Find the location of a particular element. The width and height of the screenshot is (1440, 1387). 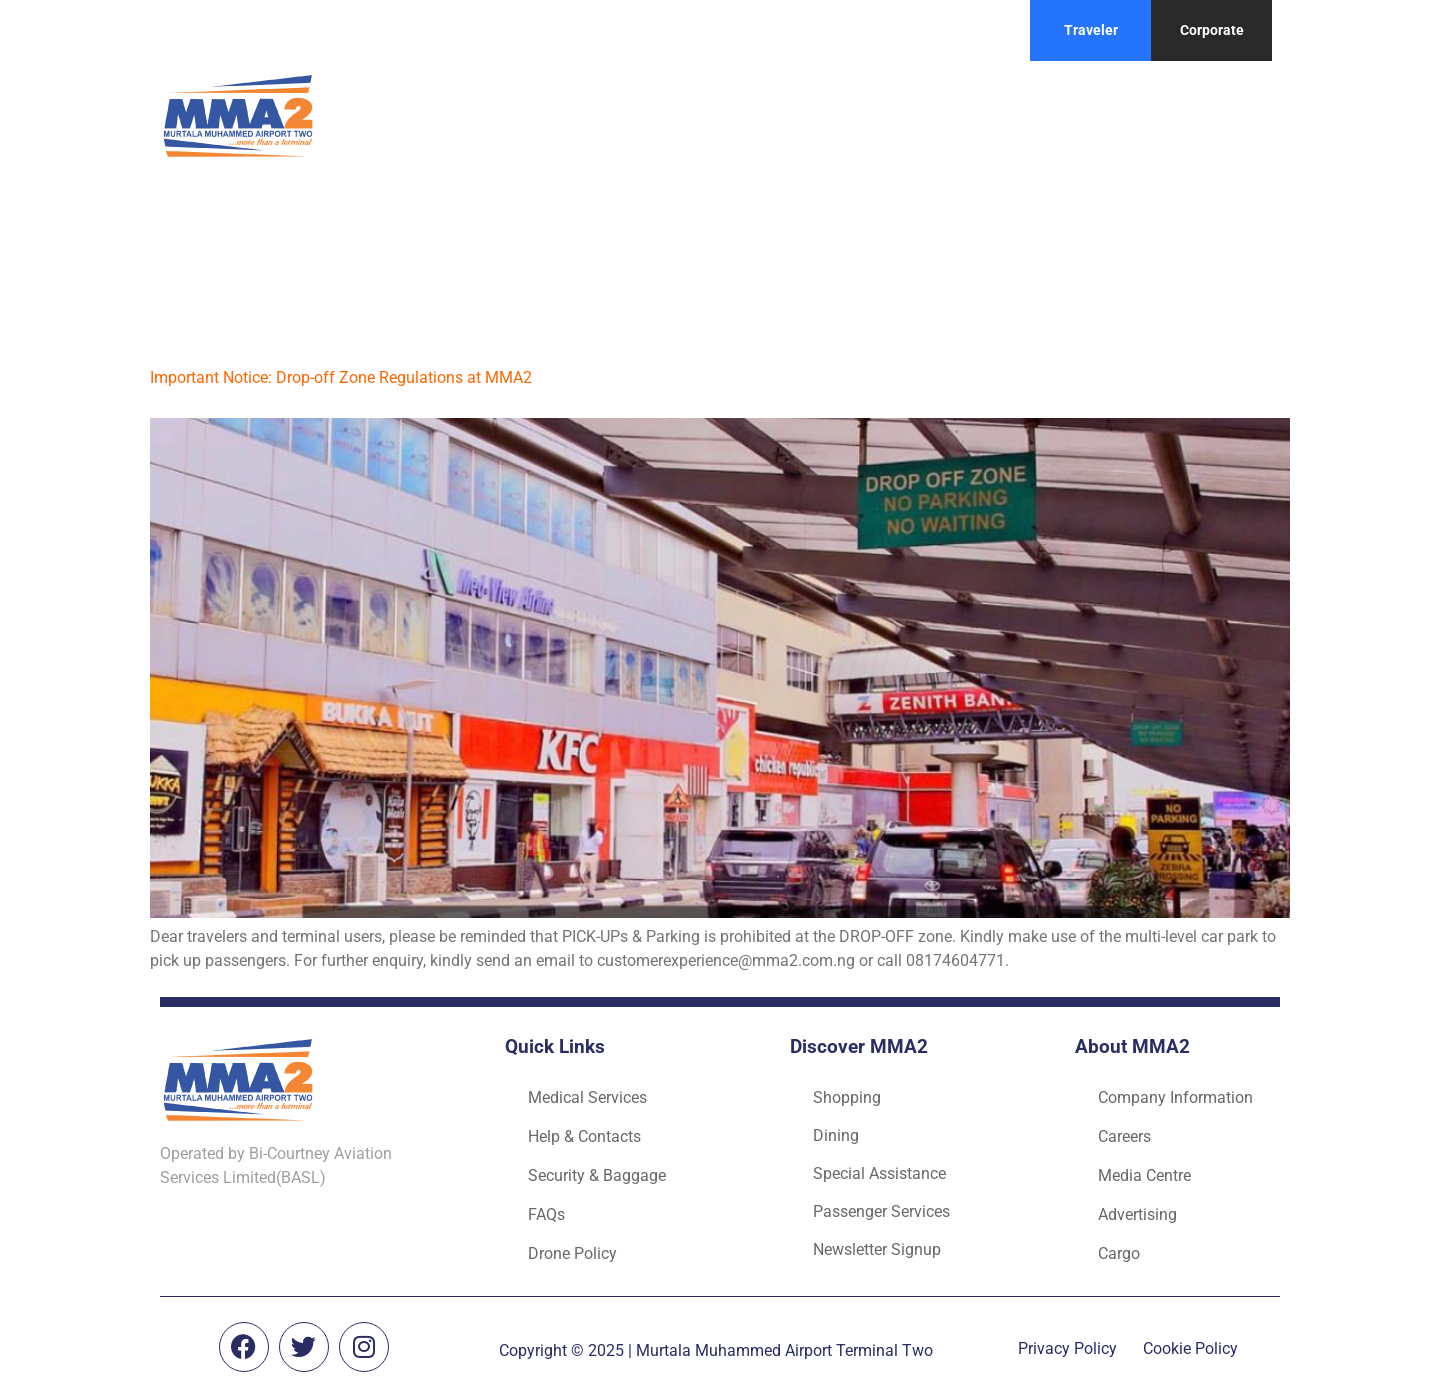

Flight routes is located at coordinates (988, 115).